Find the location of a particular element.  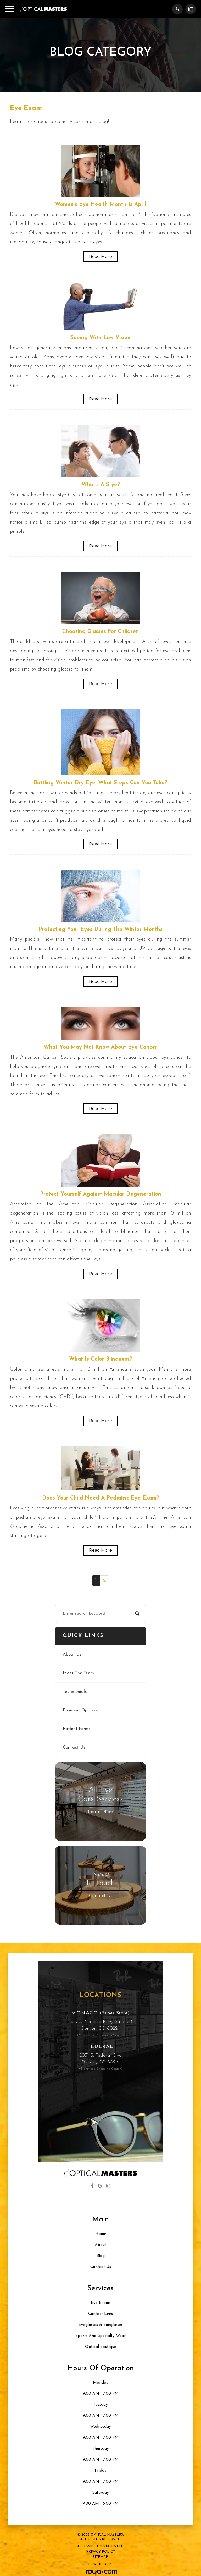

Payment Options is located at coordinates (80, 1710).